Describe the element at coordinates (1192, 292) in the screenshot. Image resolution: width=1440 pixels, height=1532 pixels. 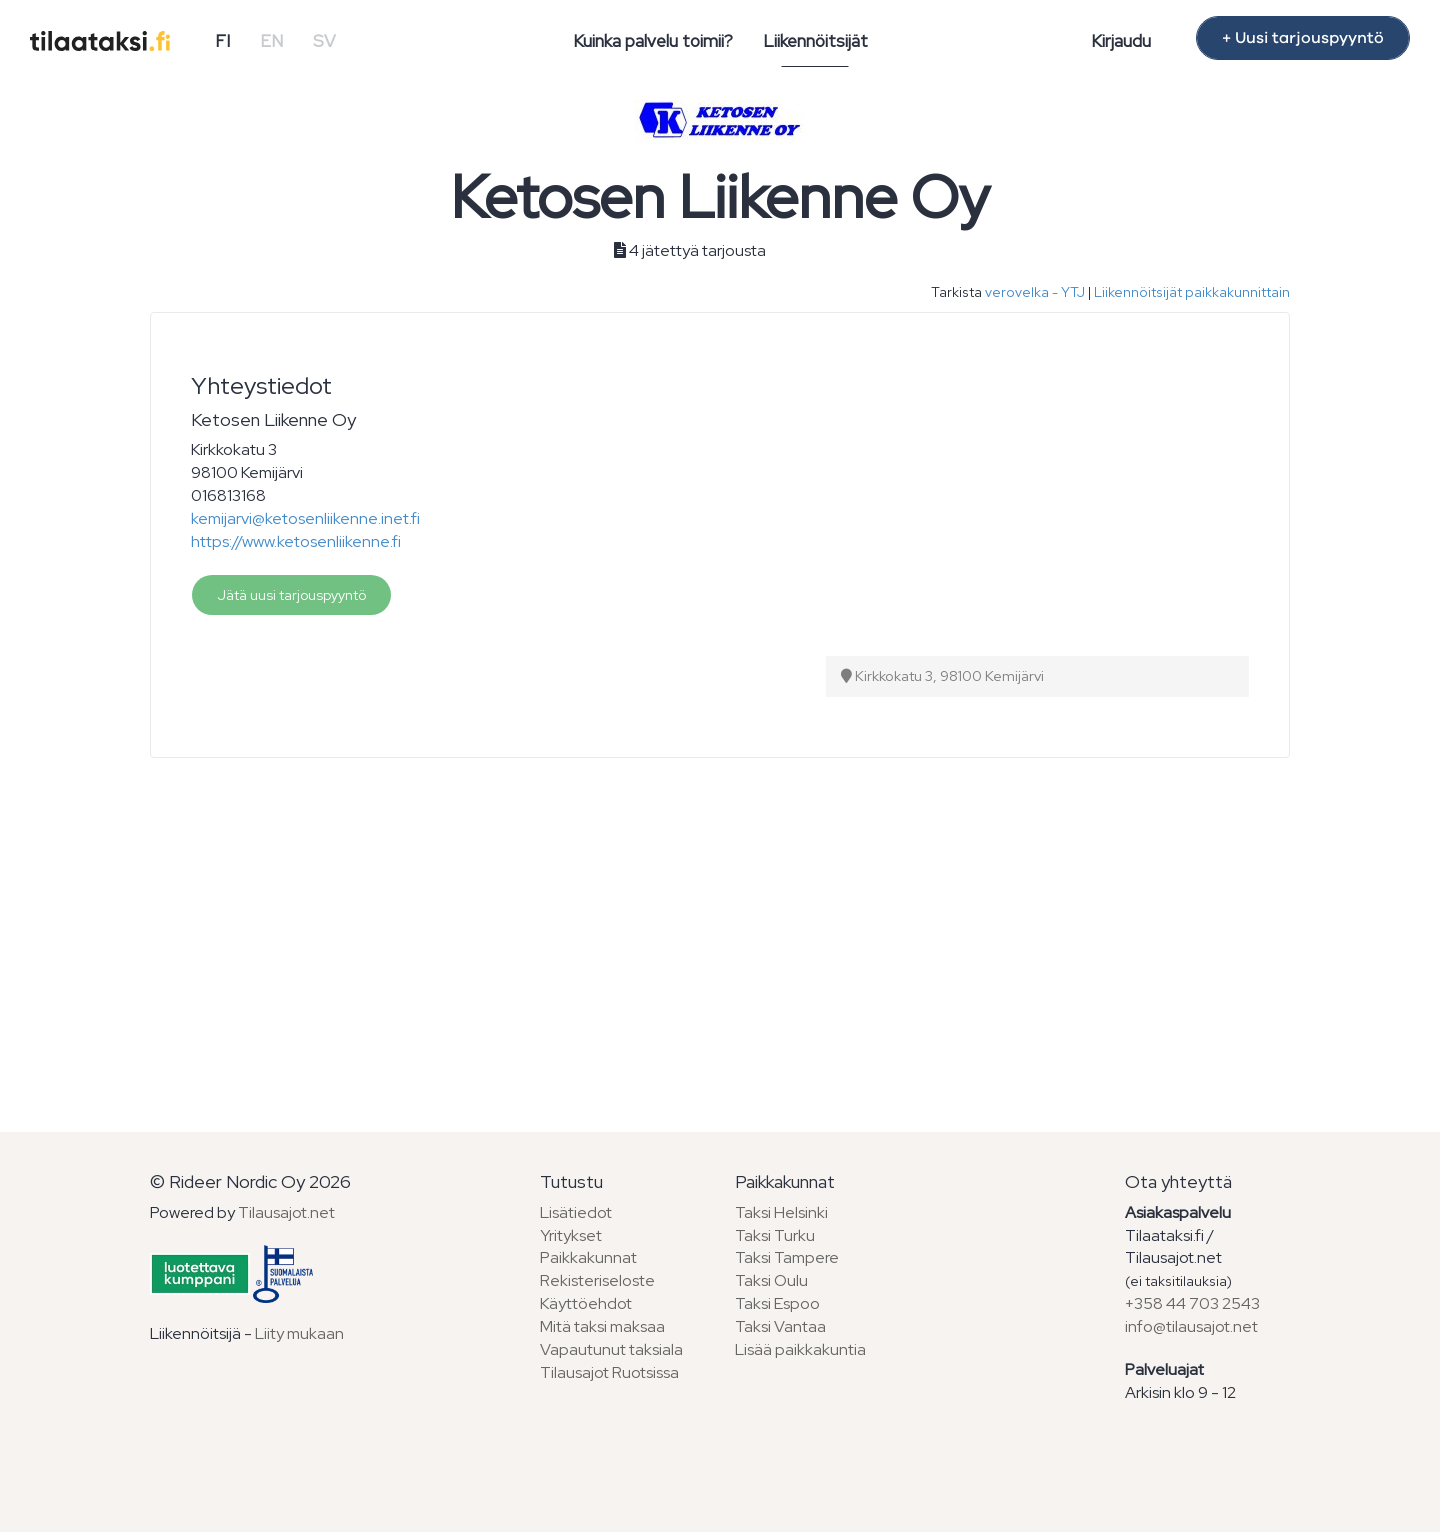
I see `Liikennöitsijät paikkakunnittain` at that location.